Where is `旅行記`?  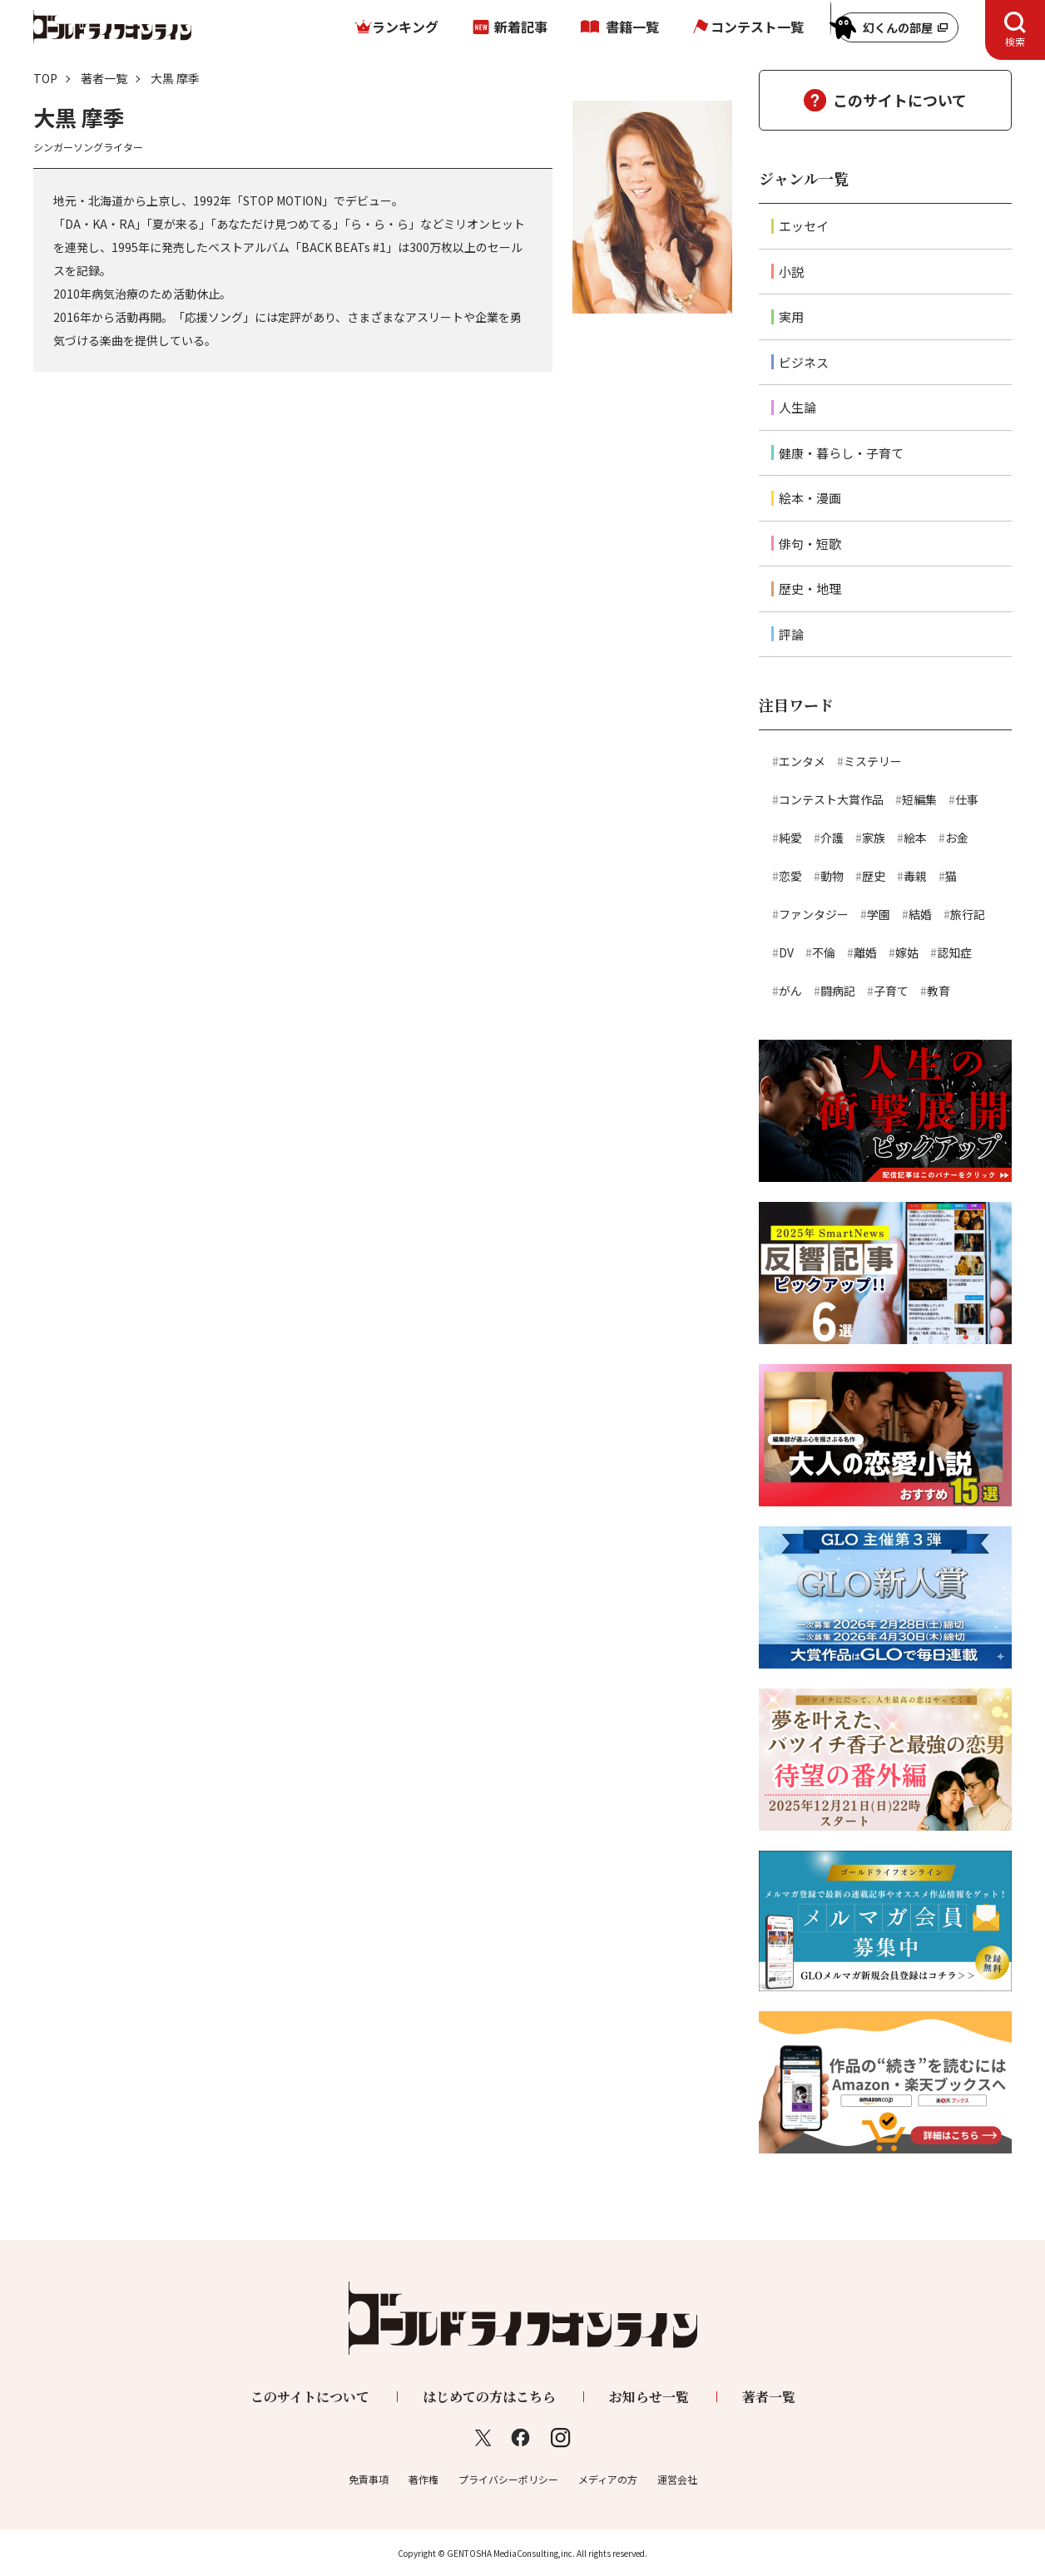 旅行記 is located at coordinates (967, 914).